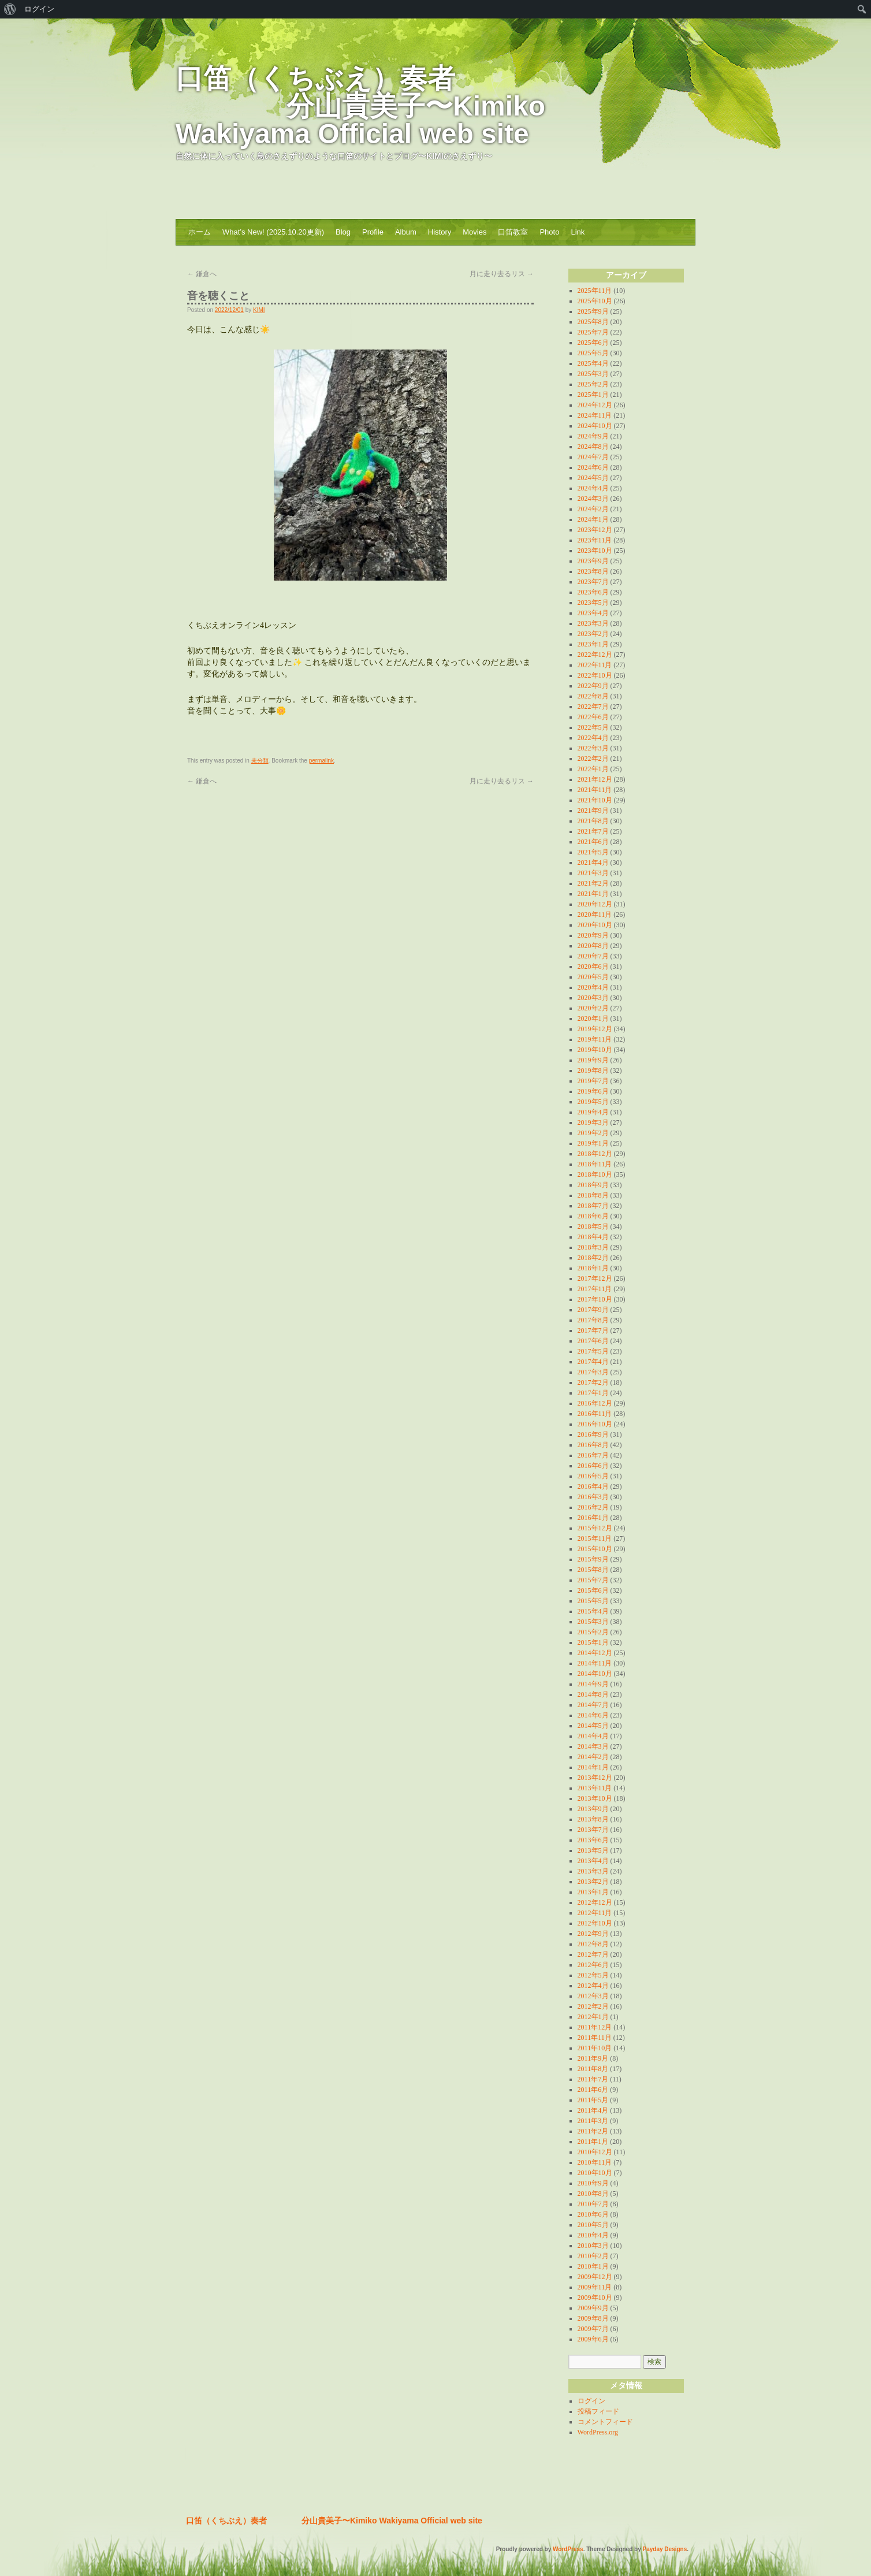 This screenshot has width=871, height=2576. Describe the element at coordinates (605, 2422) in the screenshot. I see `コメントフィード` at that location.